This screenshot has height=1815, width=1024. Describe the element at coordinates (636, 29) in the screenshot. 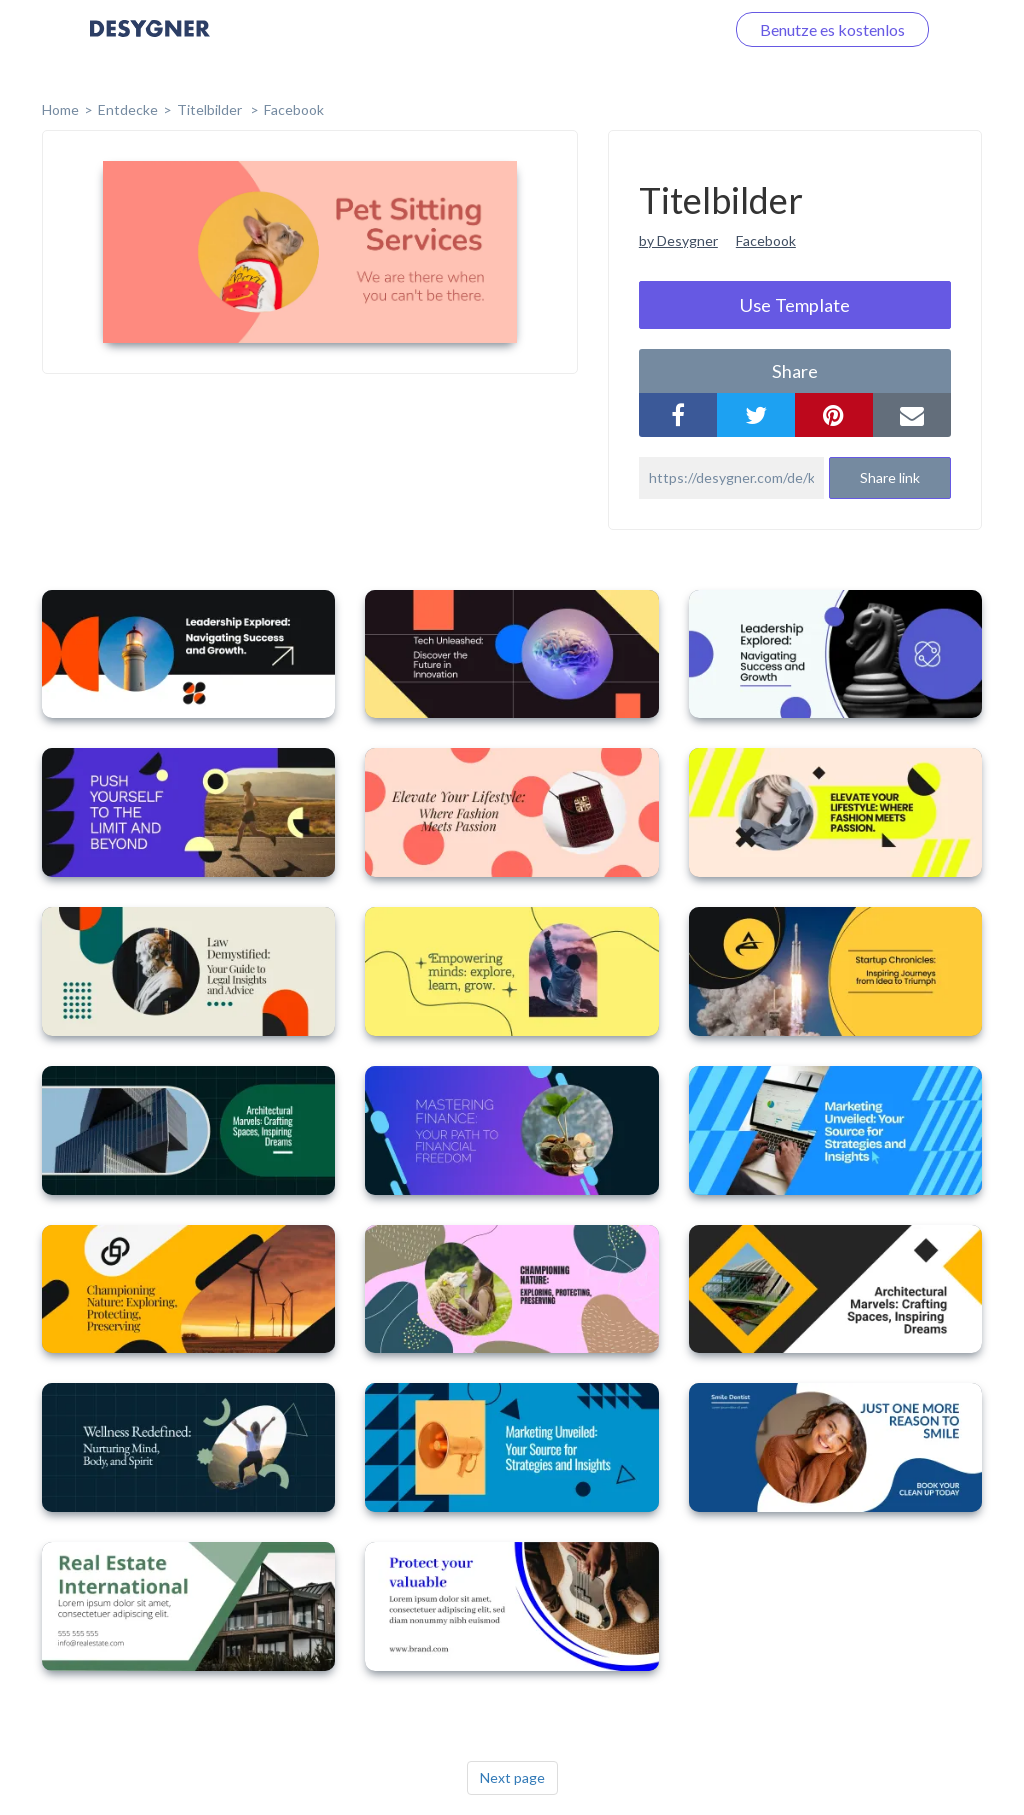

I see `Loggen Sie sich ein` at that location.